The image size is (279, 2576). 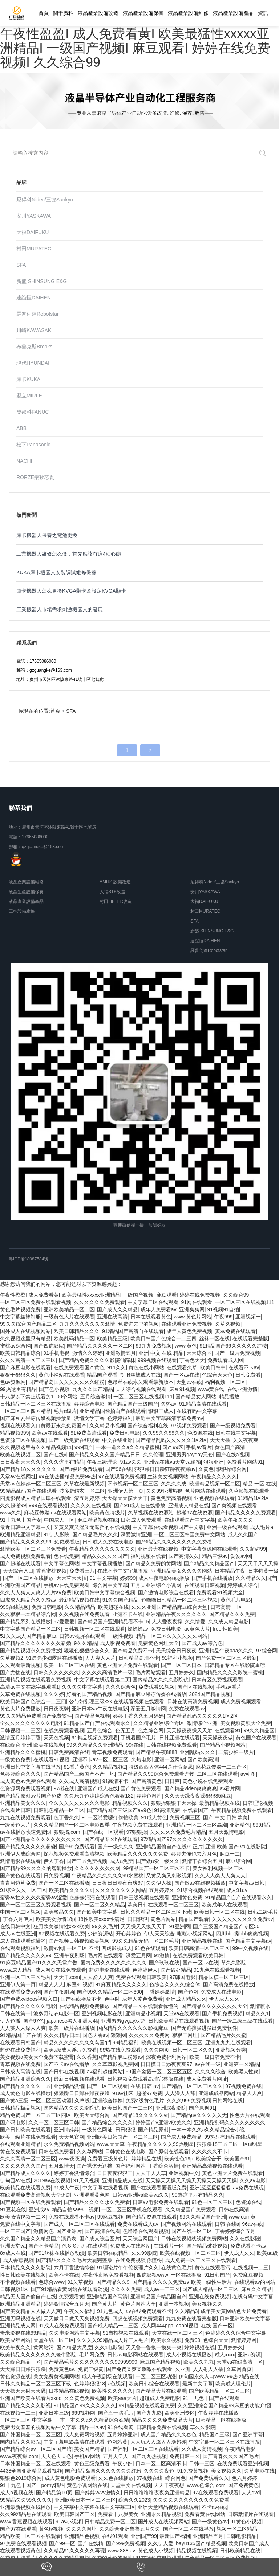 I want to click on 五月天激情电影, so click(x=226, y=1832).